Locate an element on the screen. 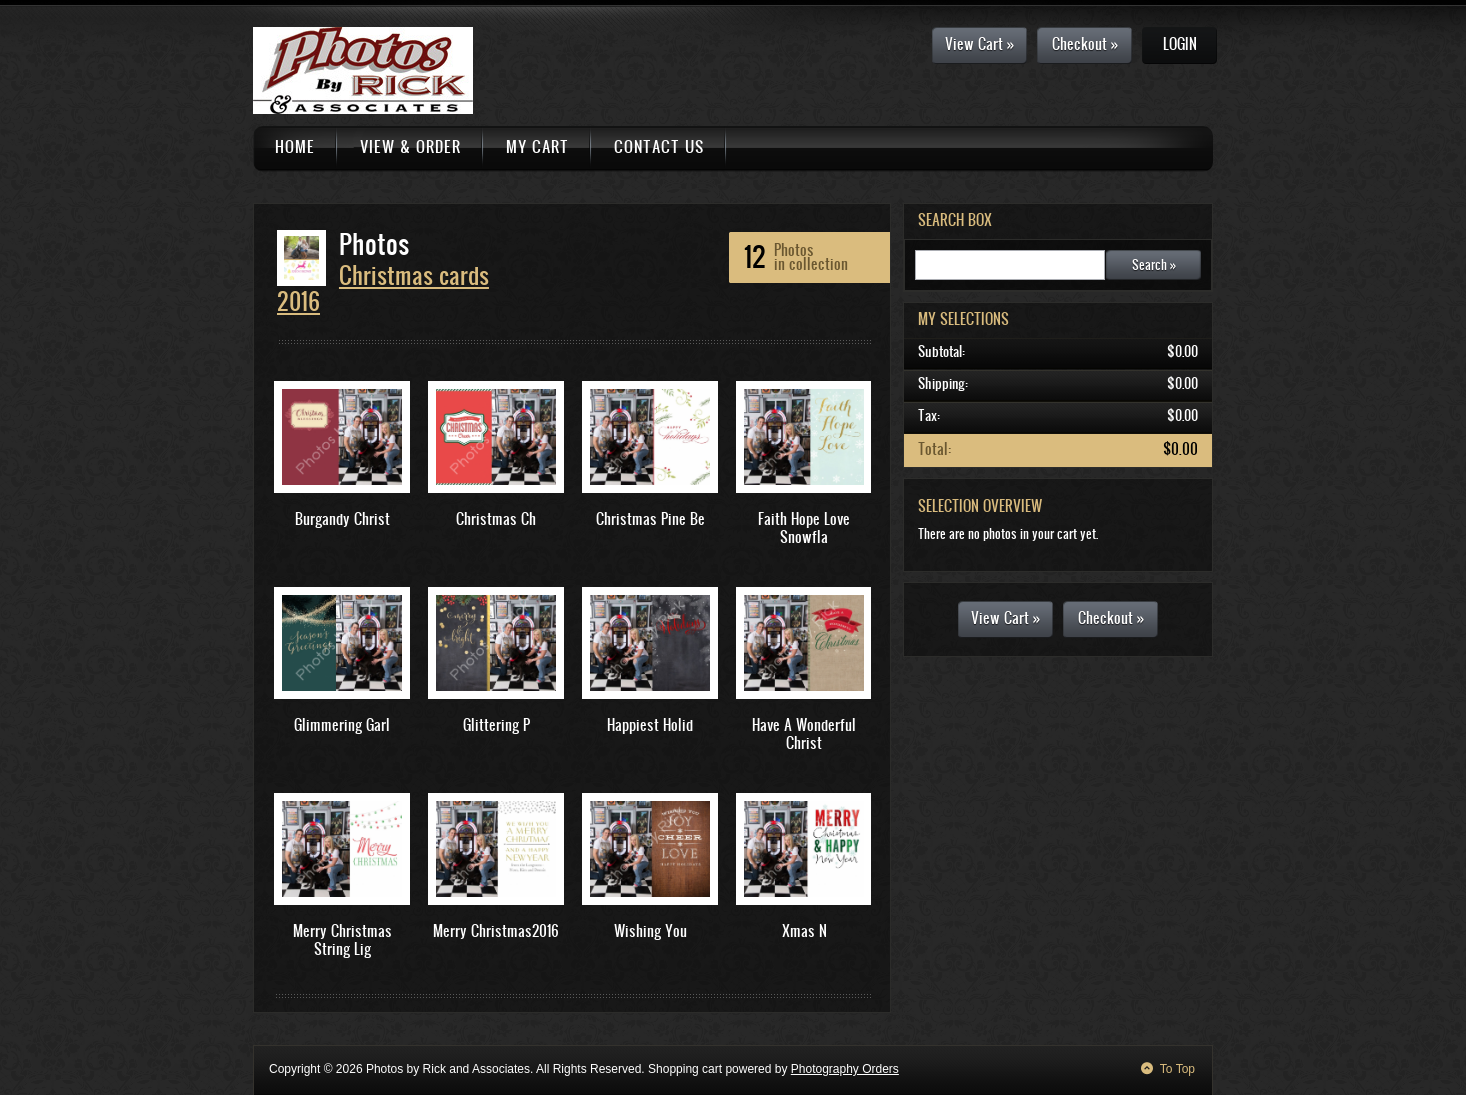 This screenshot has width=1466, height=1095. Merry Christmas String Lig is located at coordinates (342, 939).